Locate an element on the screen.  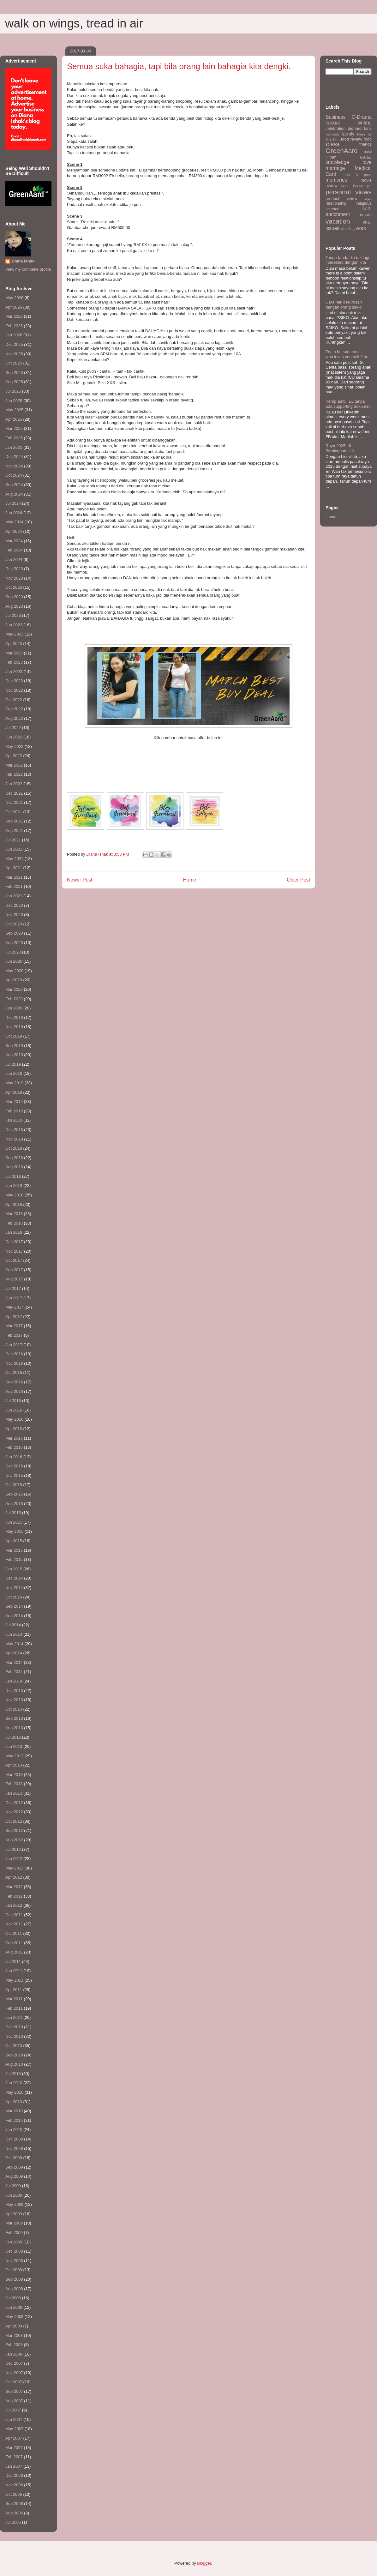
Jul 2022 is located at coordinates (13, 727).